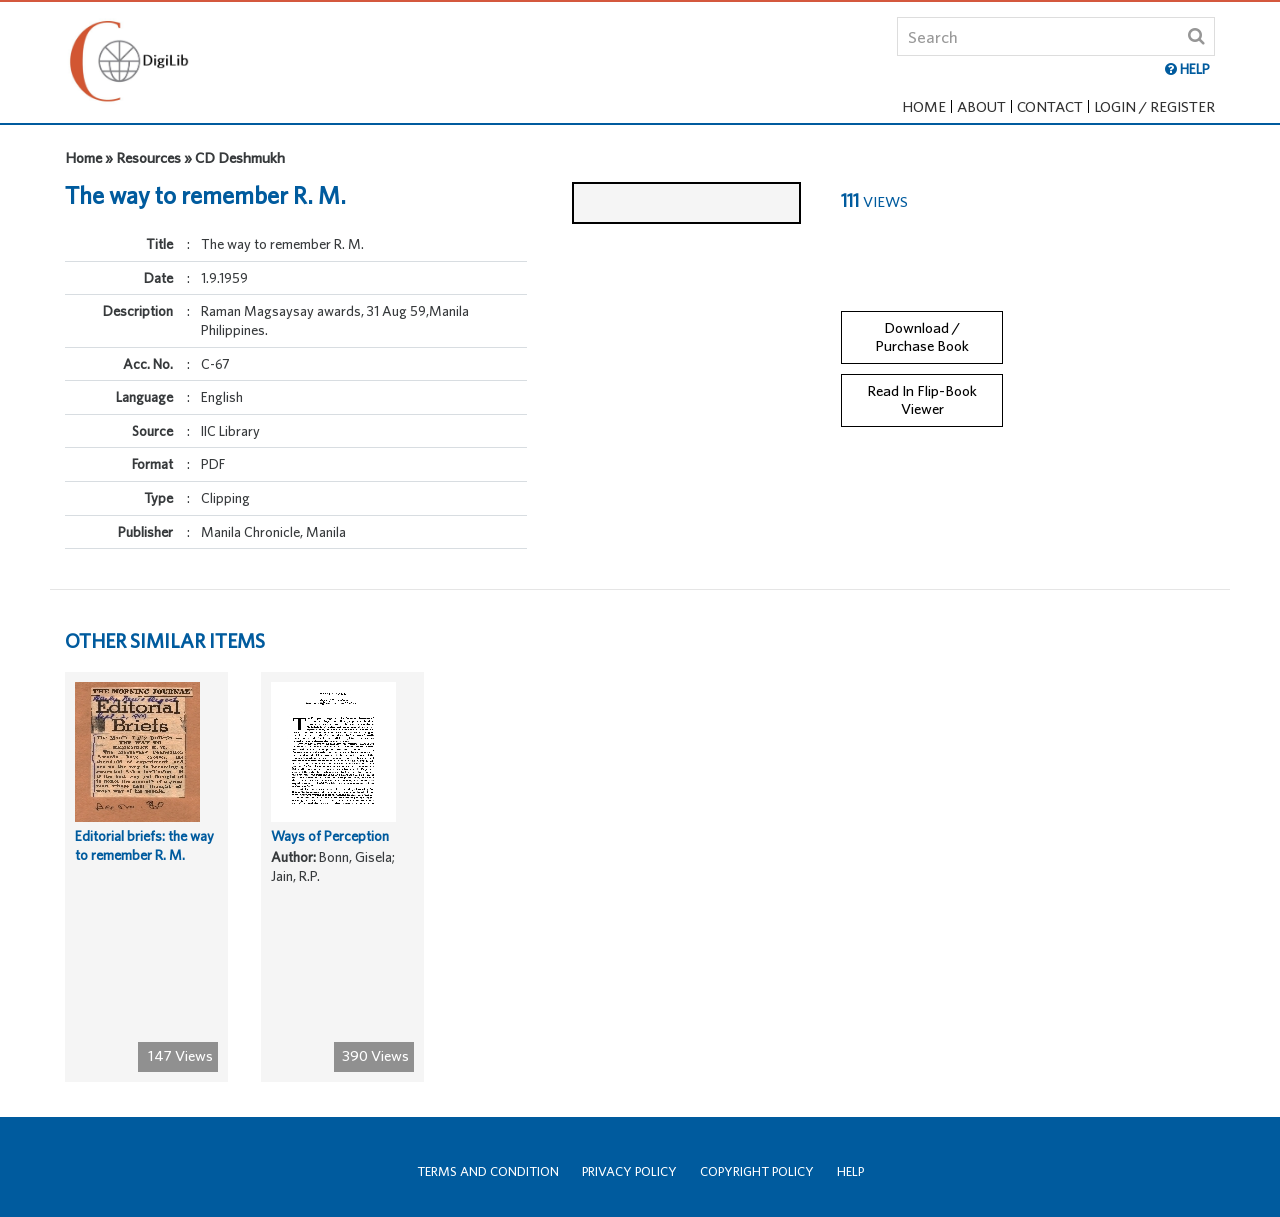  Describe the element at coordinates (1050, 106) in the screenshot. I see `Contact` at that location.